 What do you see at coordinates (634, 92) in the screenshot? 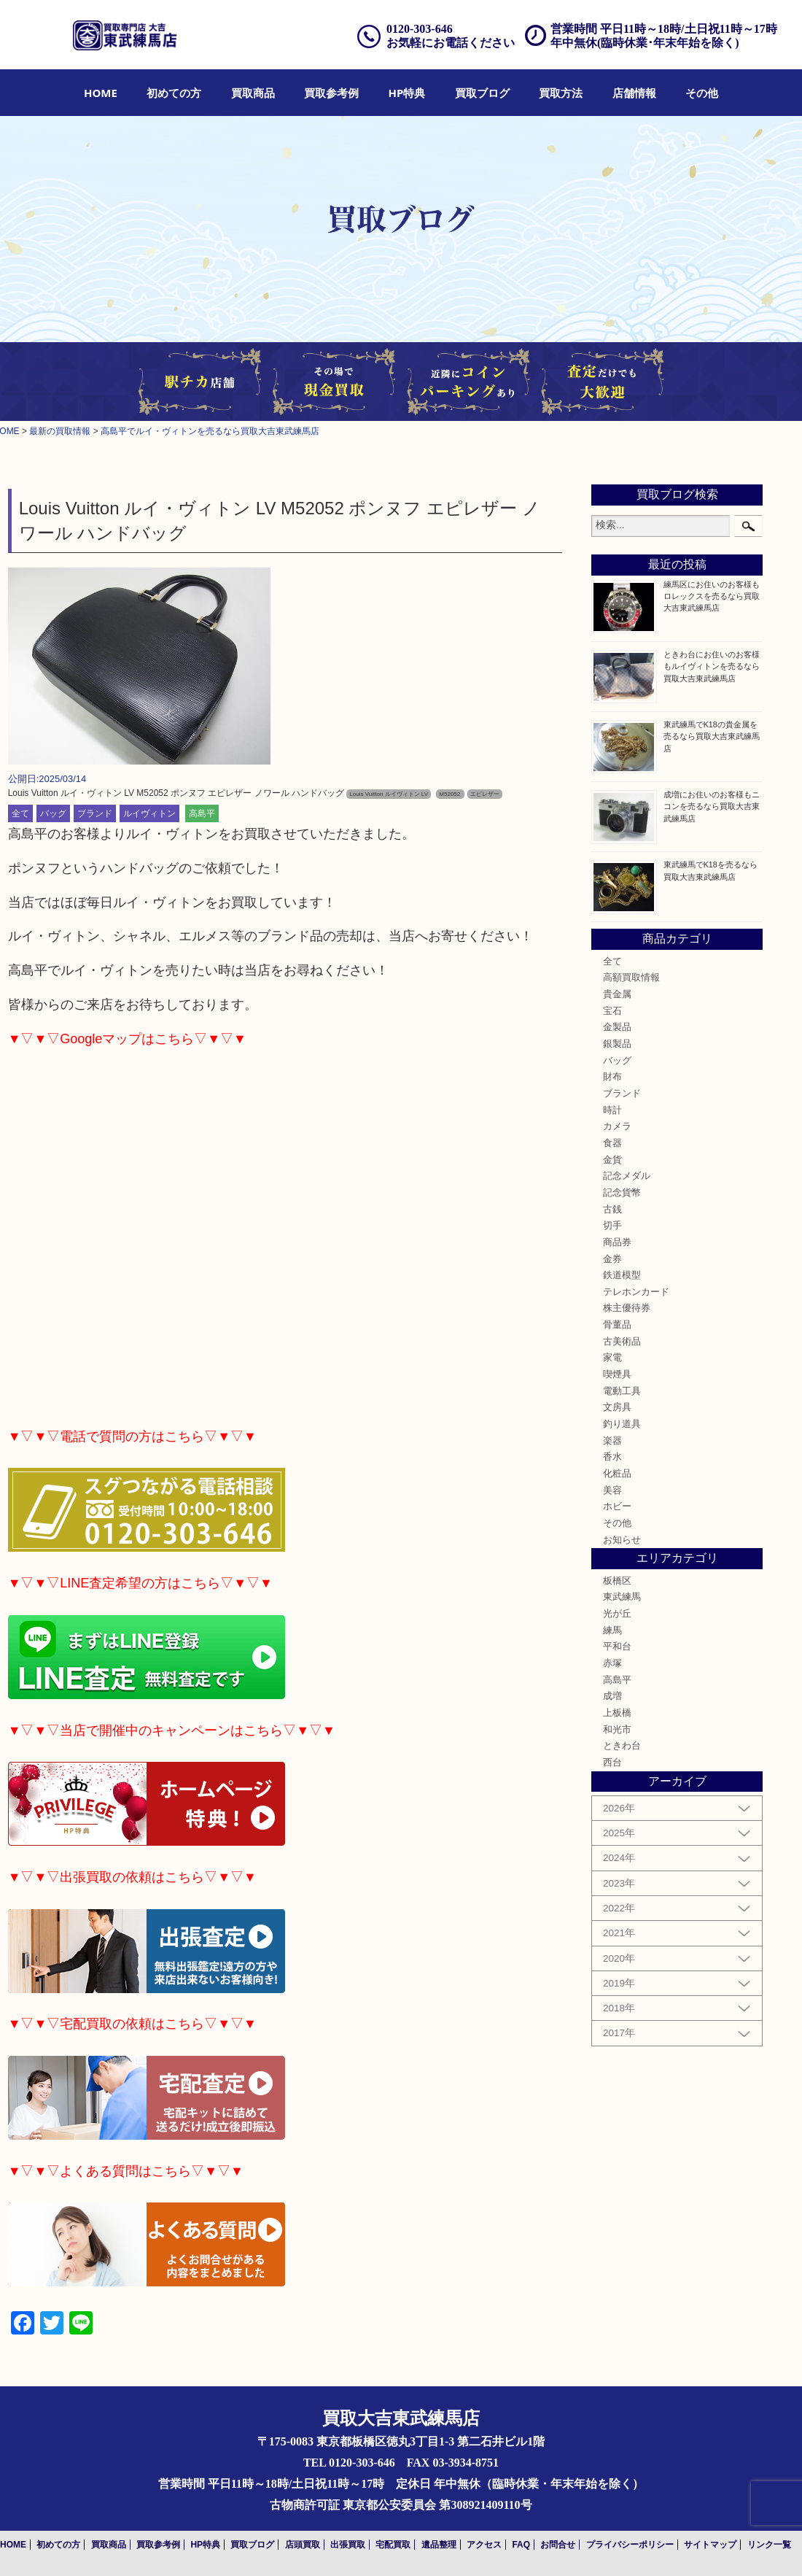
I see `店舗情報` at bounding box center [634, 92].